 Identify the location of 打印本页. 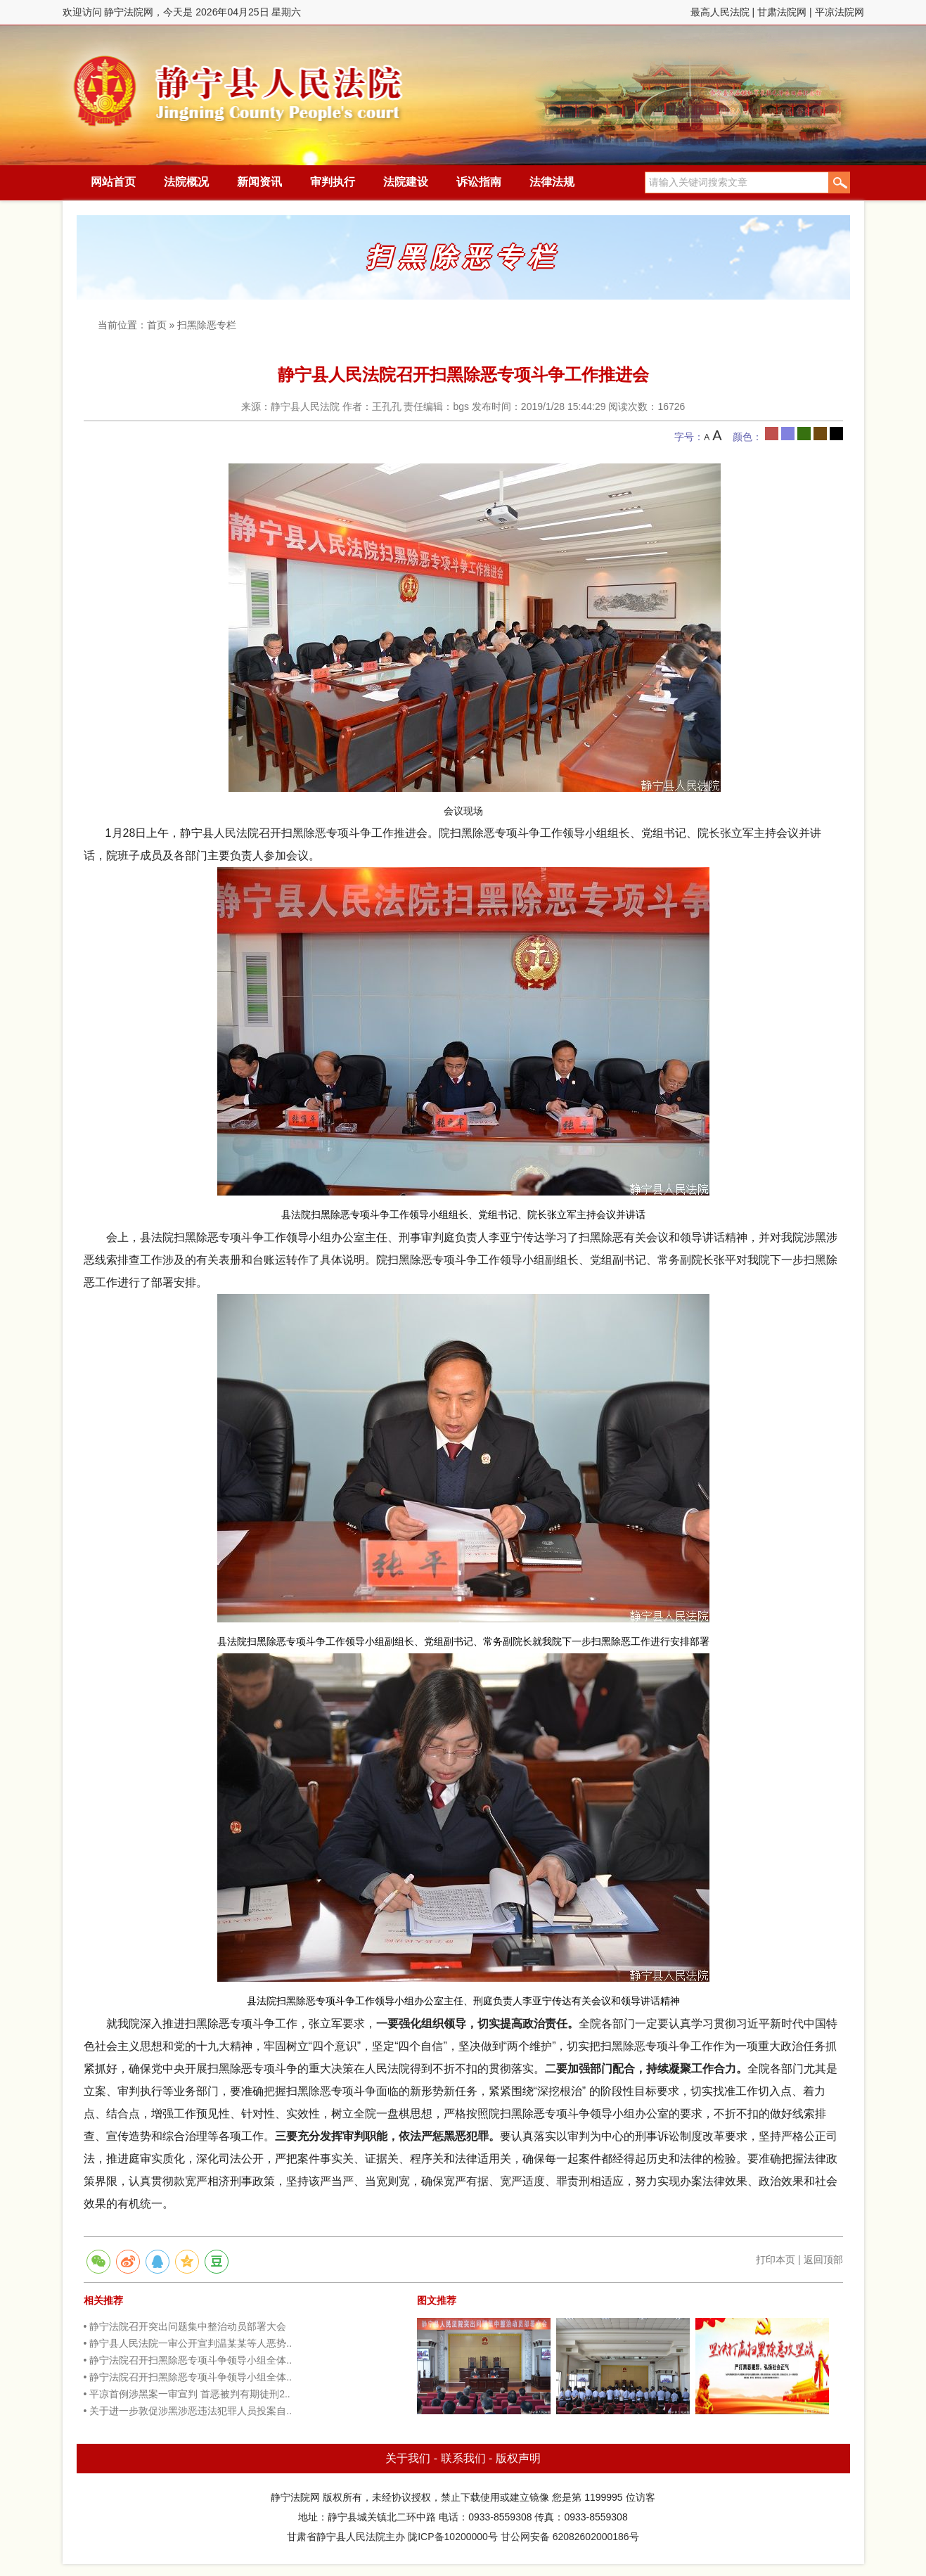
(775, 2259).